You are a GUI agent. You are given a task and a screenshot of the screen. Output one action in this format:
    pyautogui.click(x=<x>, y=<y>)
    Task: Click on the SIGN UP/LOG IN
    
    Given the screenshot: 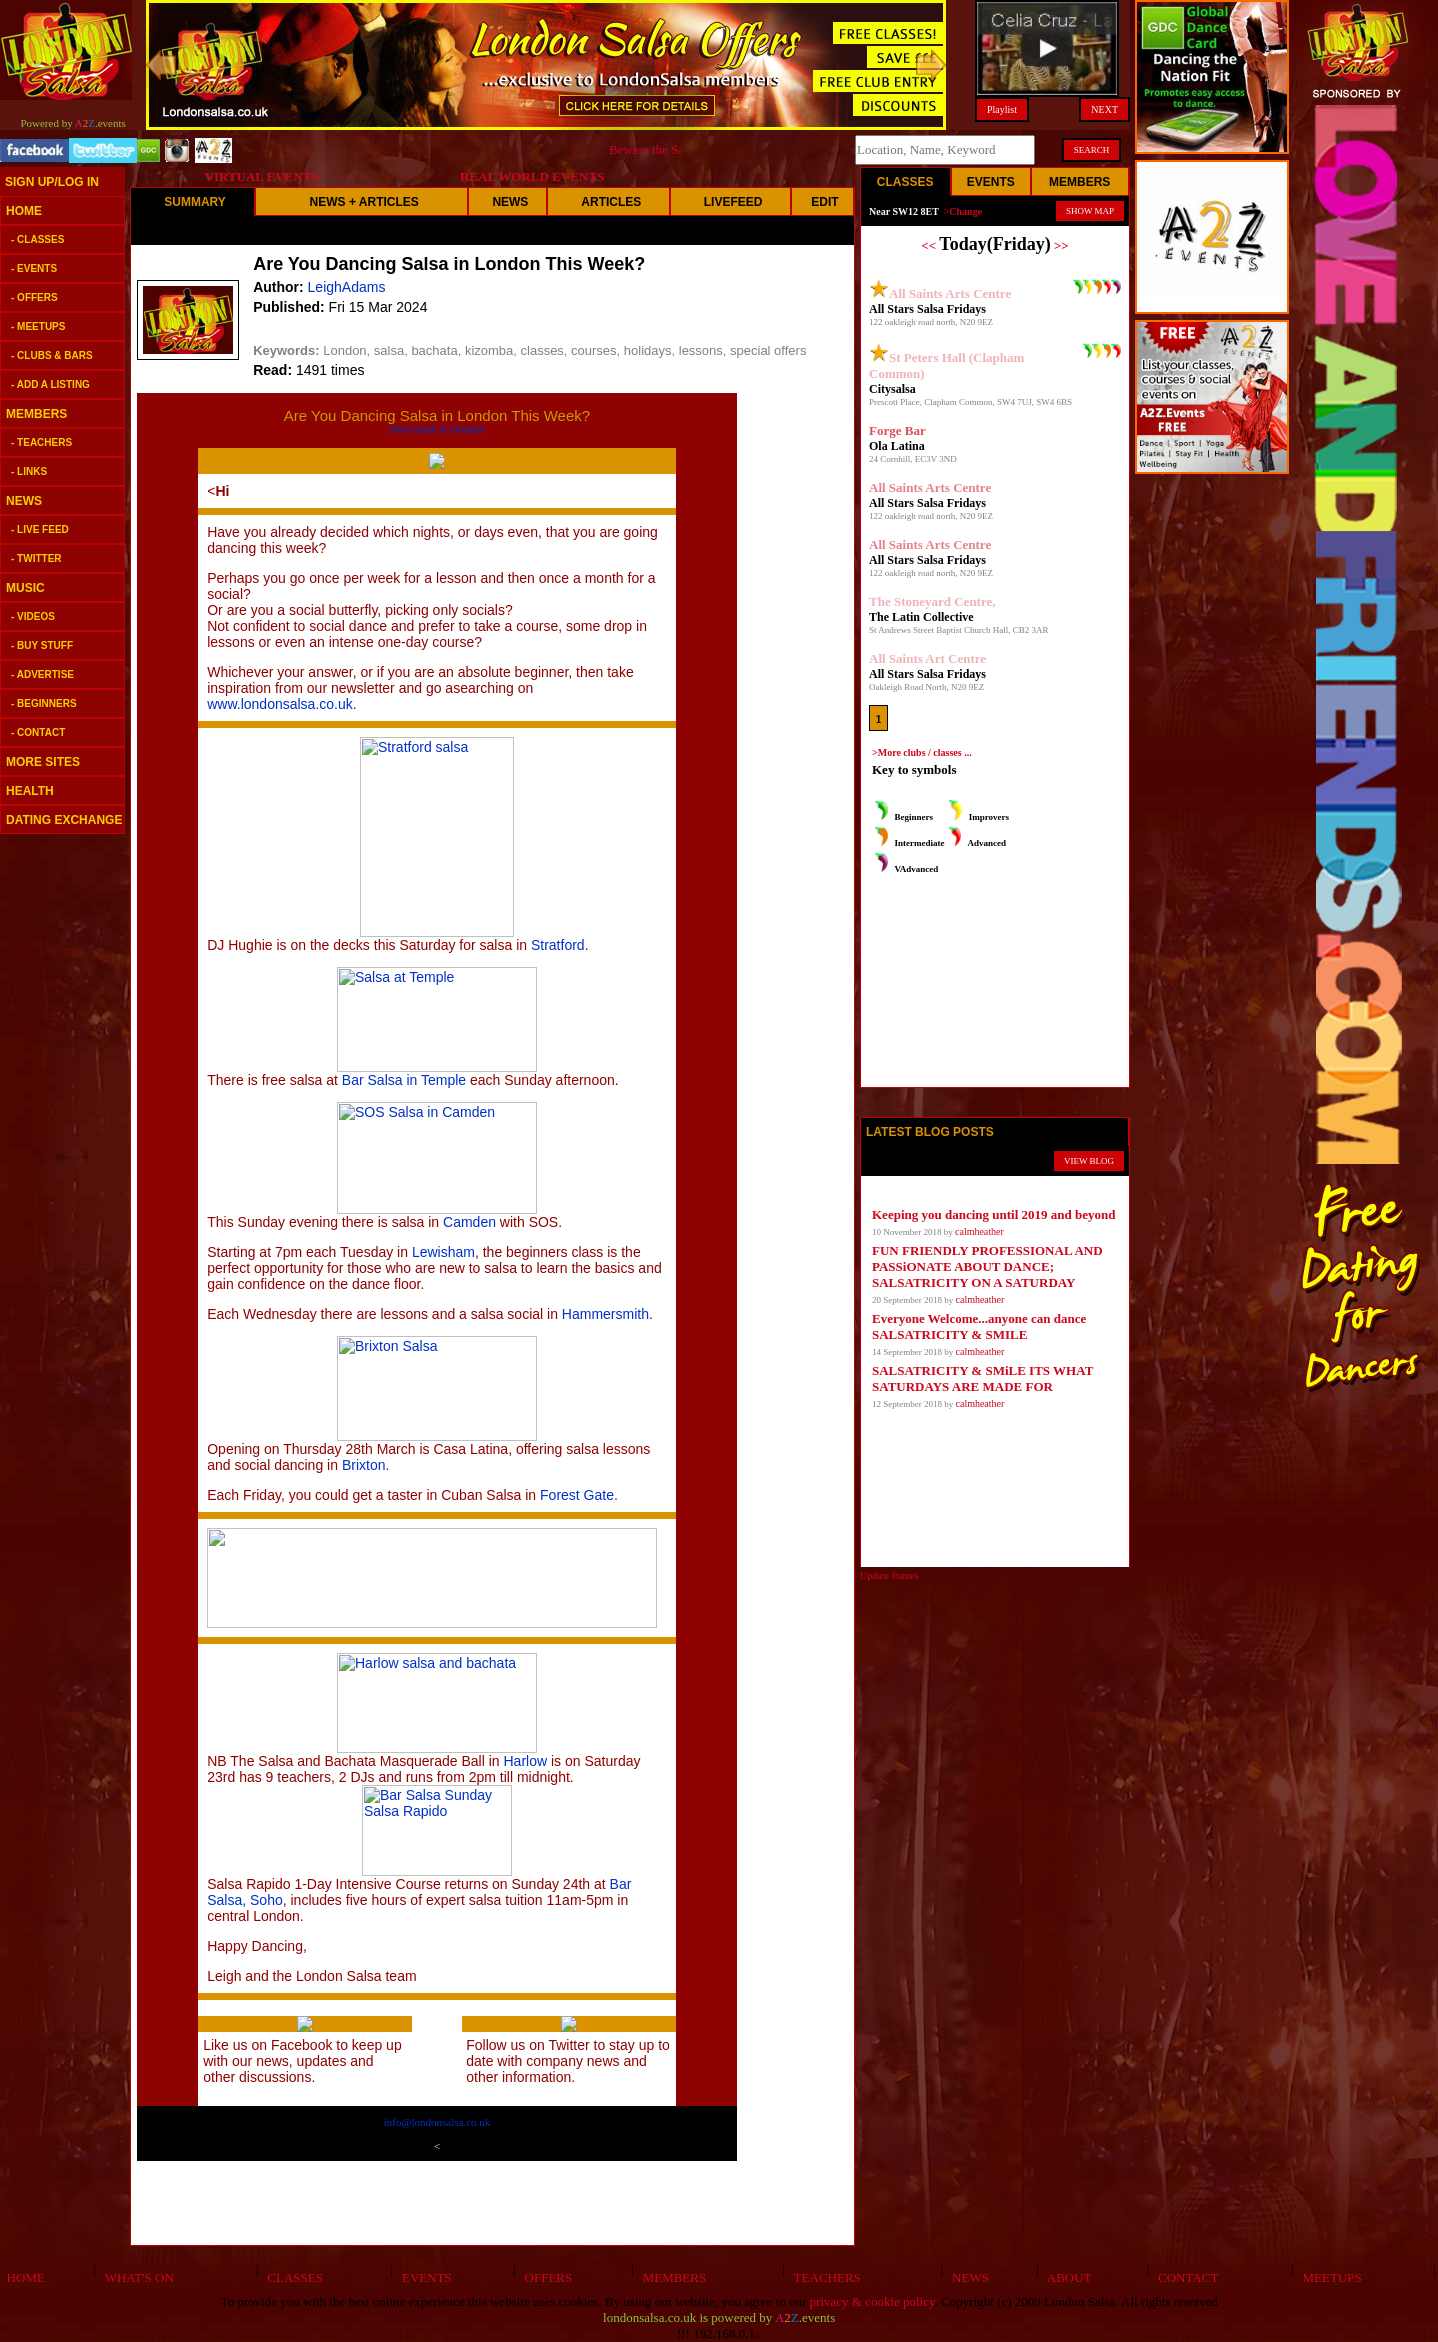 What is the action you would take?
    pyautogui.click(x=52, y=182)
    